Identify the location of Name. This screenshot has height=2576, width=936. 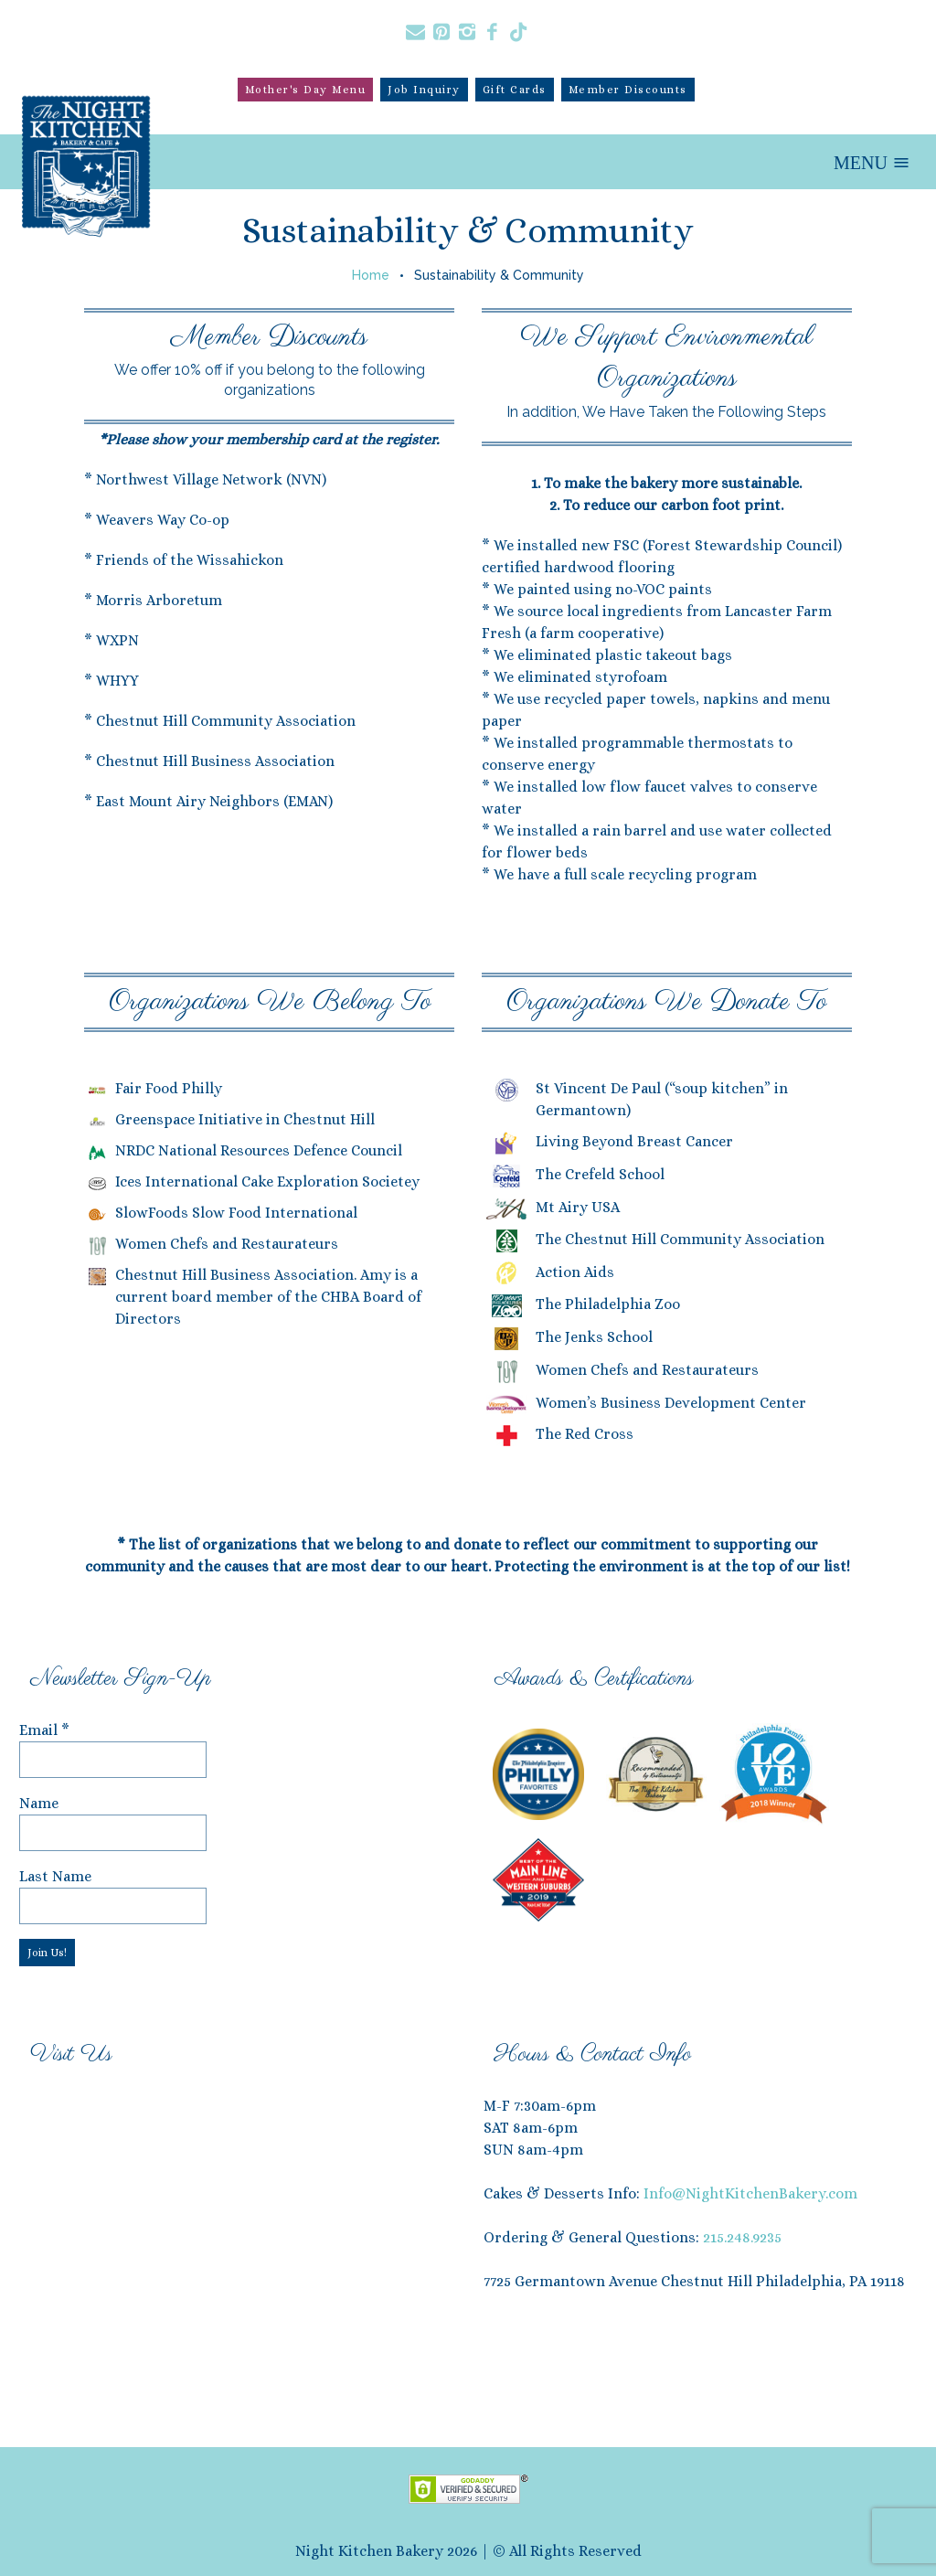
(38, 1803).